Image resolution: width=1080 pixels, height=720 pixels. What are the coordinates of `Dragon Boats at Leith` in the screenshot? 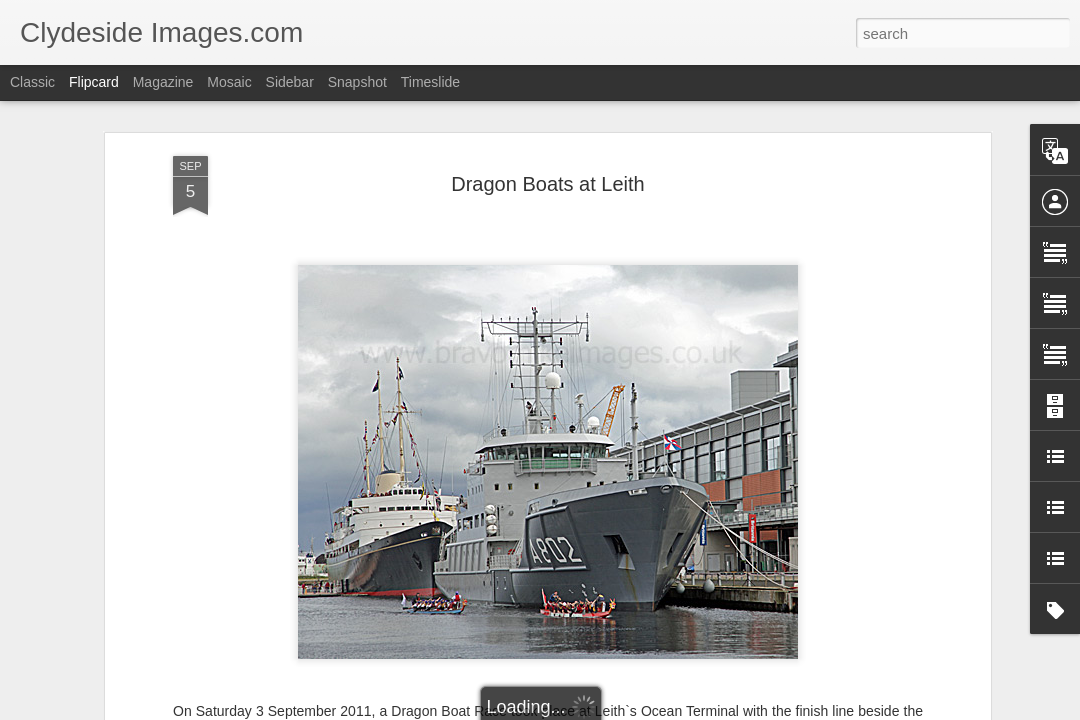 It's located at (547, 184).